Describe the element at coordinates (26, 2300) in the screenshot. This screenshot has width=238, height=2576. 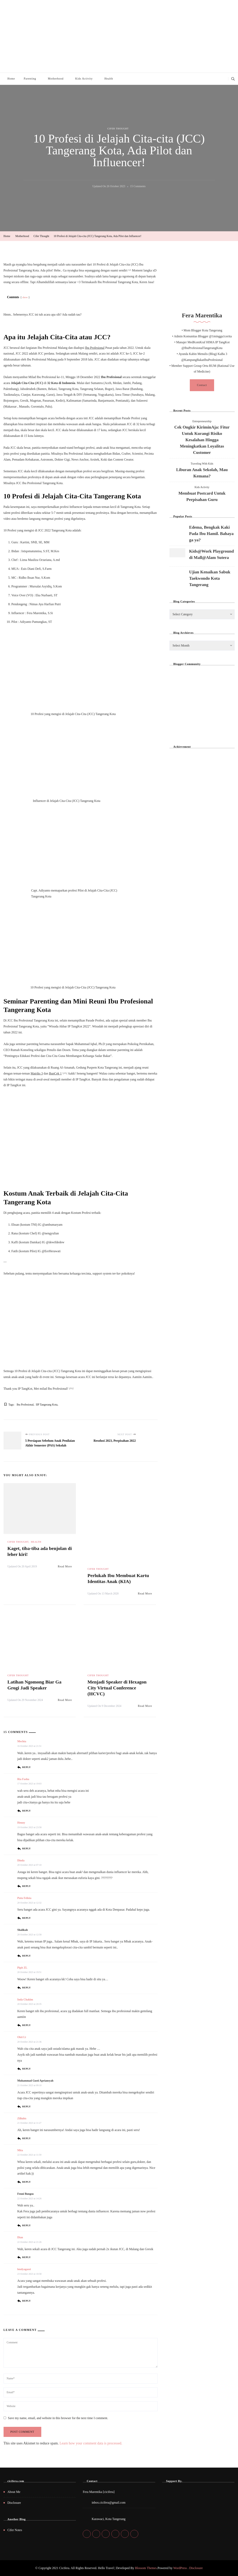
I see `Reply [Reply to lendyagassi]` at that location.